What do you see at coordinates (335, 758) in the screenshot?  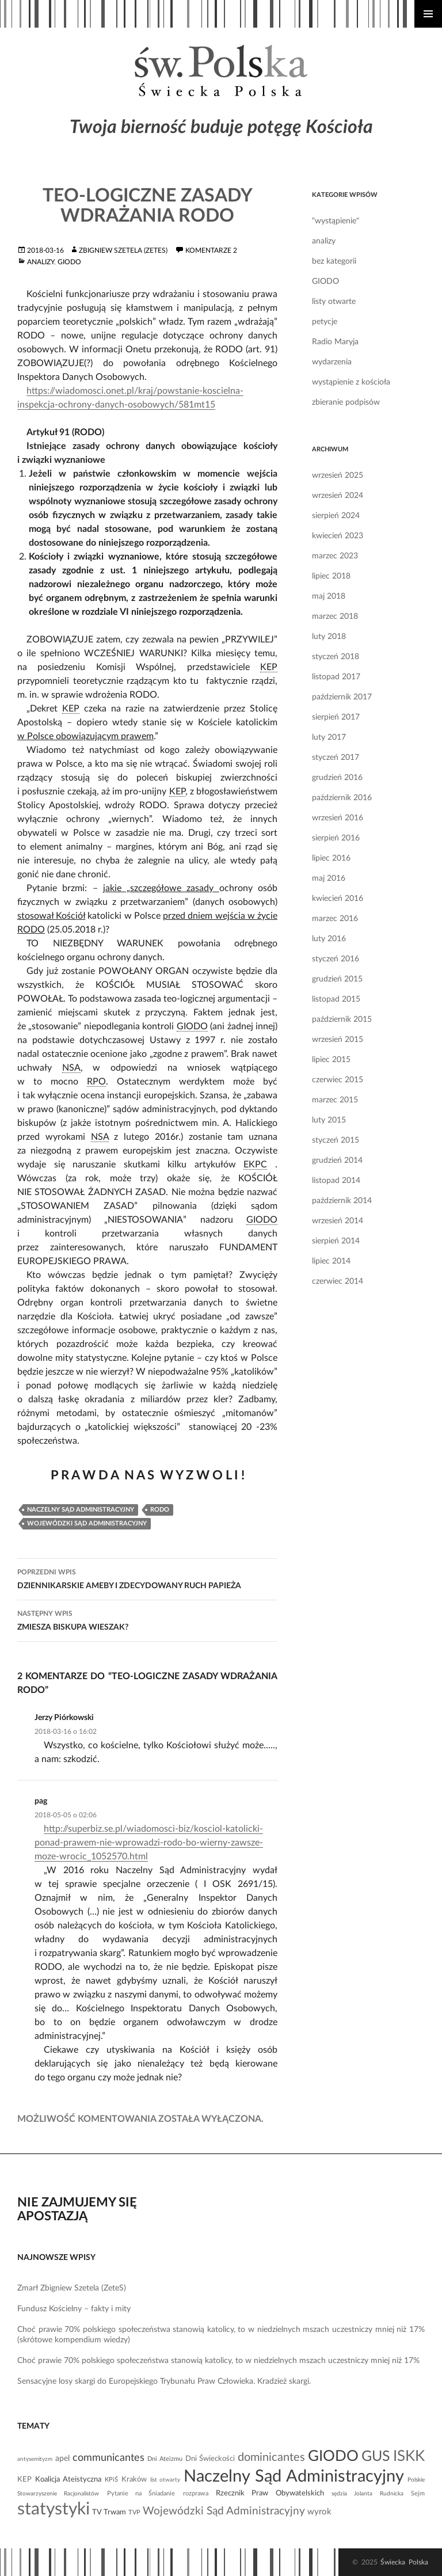 I see `styczeń 2017` at bounding box center [335, 758].